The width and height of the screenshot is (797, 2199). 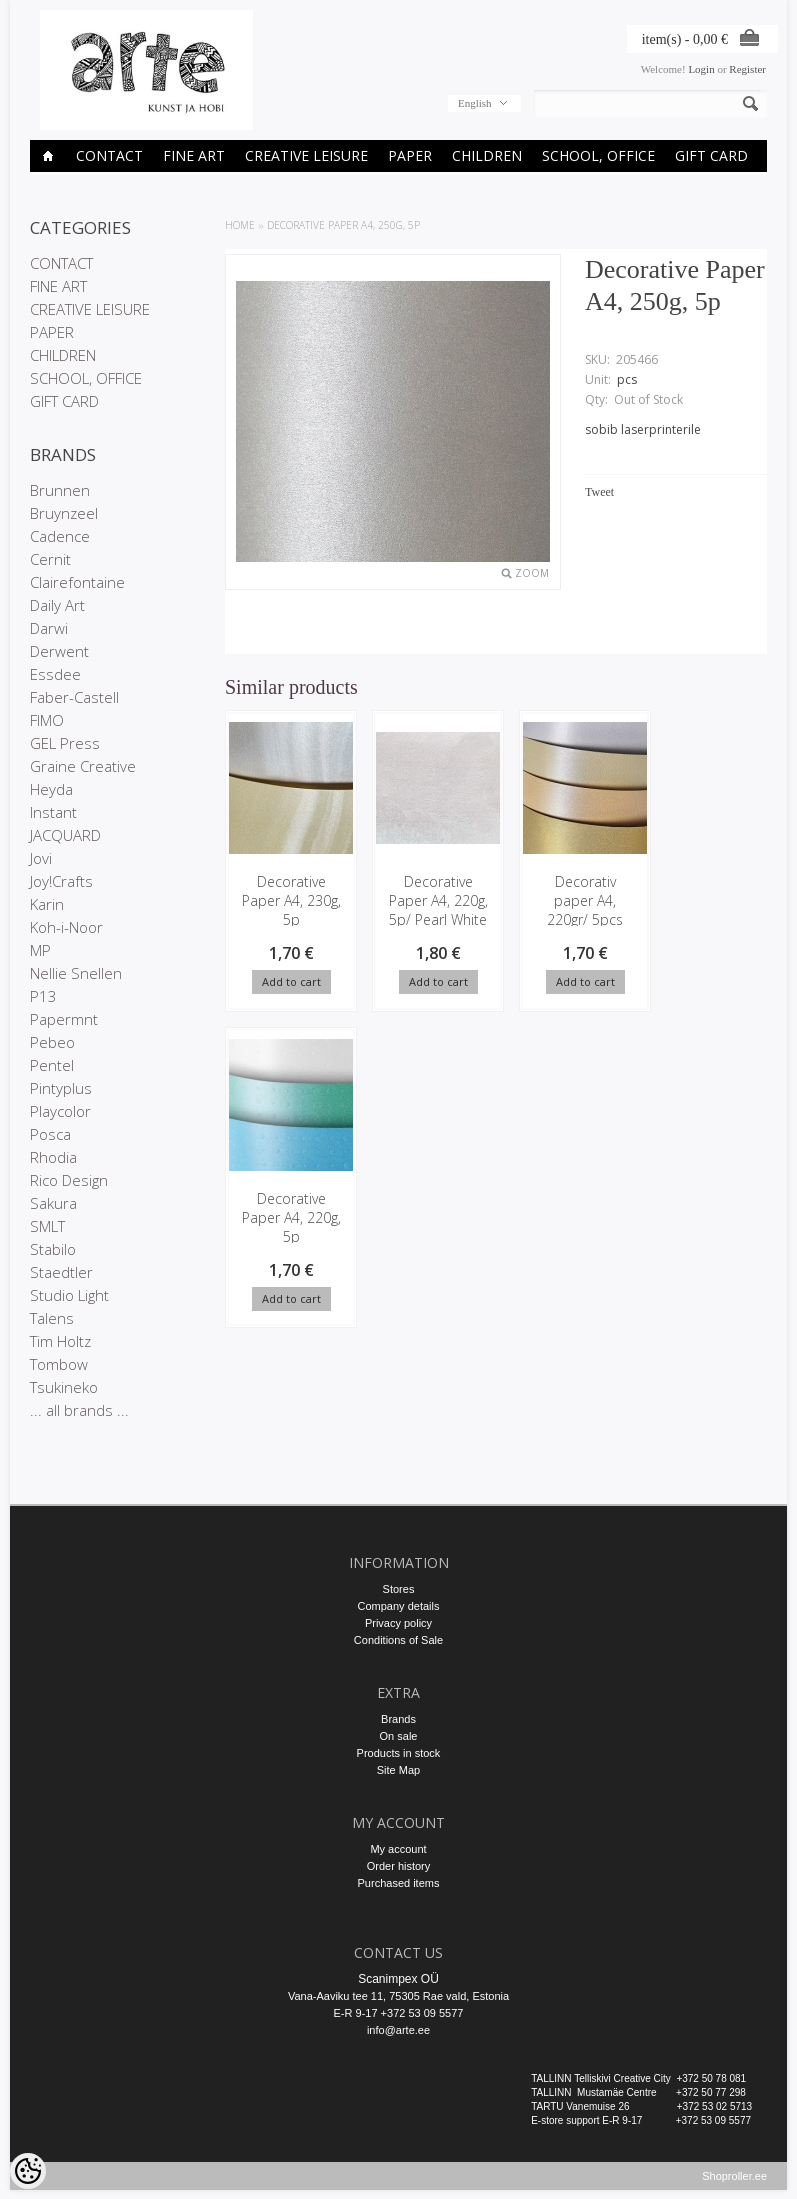 What do you see at coordinates (79, 1410) in the screenshot?
I see `... all brands ...` at bounding box center [79, 1410].